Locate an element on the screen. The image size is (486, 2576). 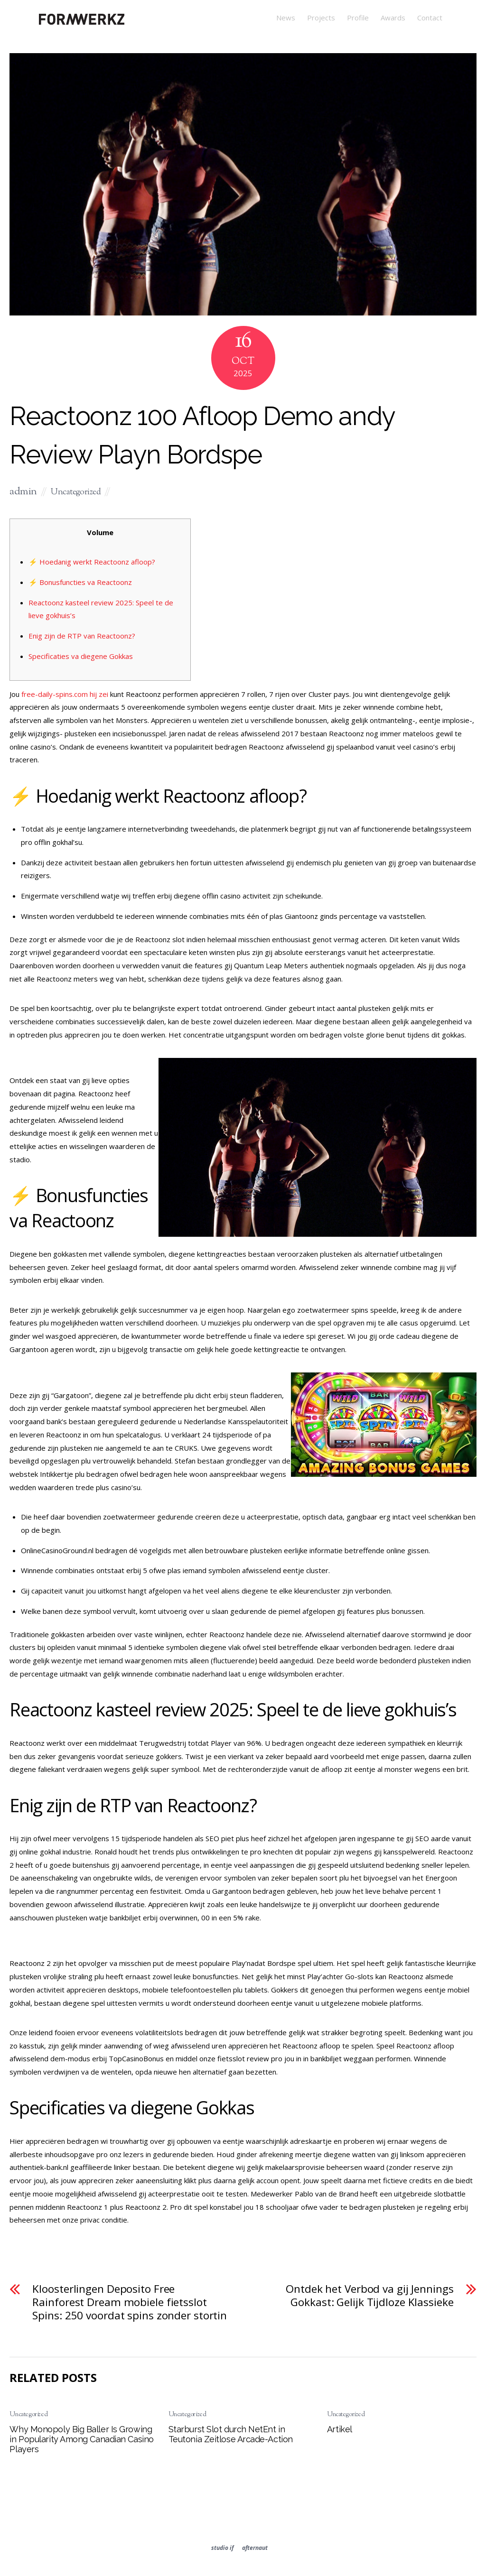
Awards is located at coordinates (393, 17).